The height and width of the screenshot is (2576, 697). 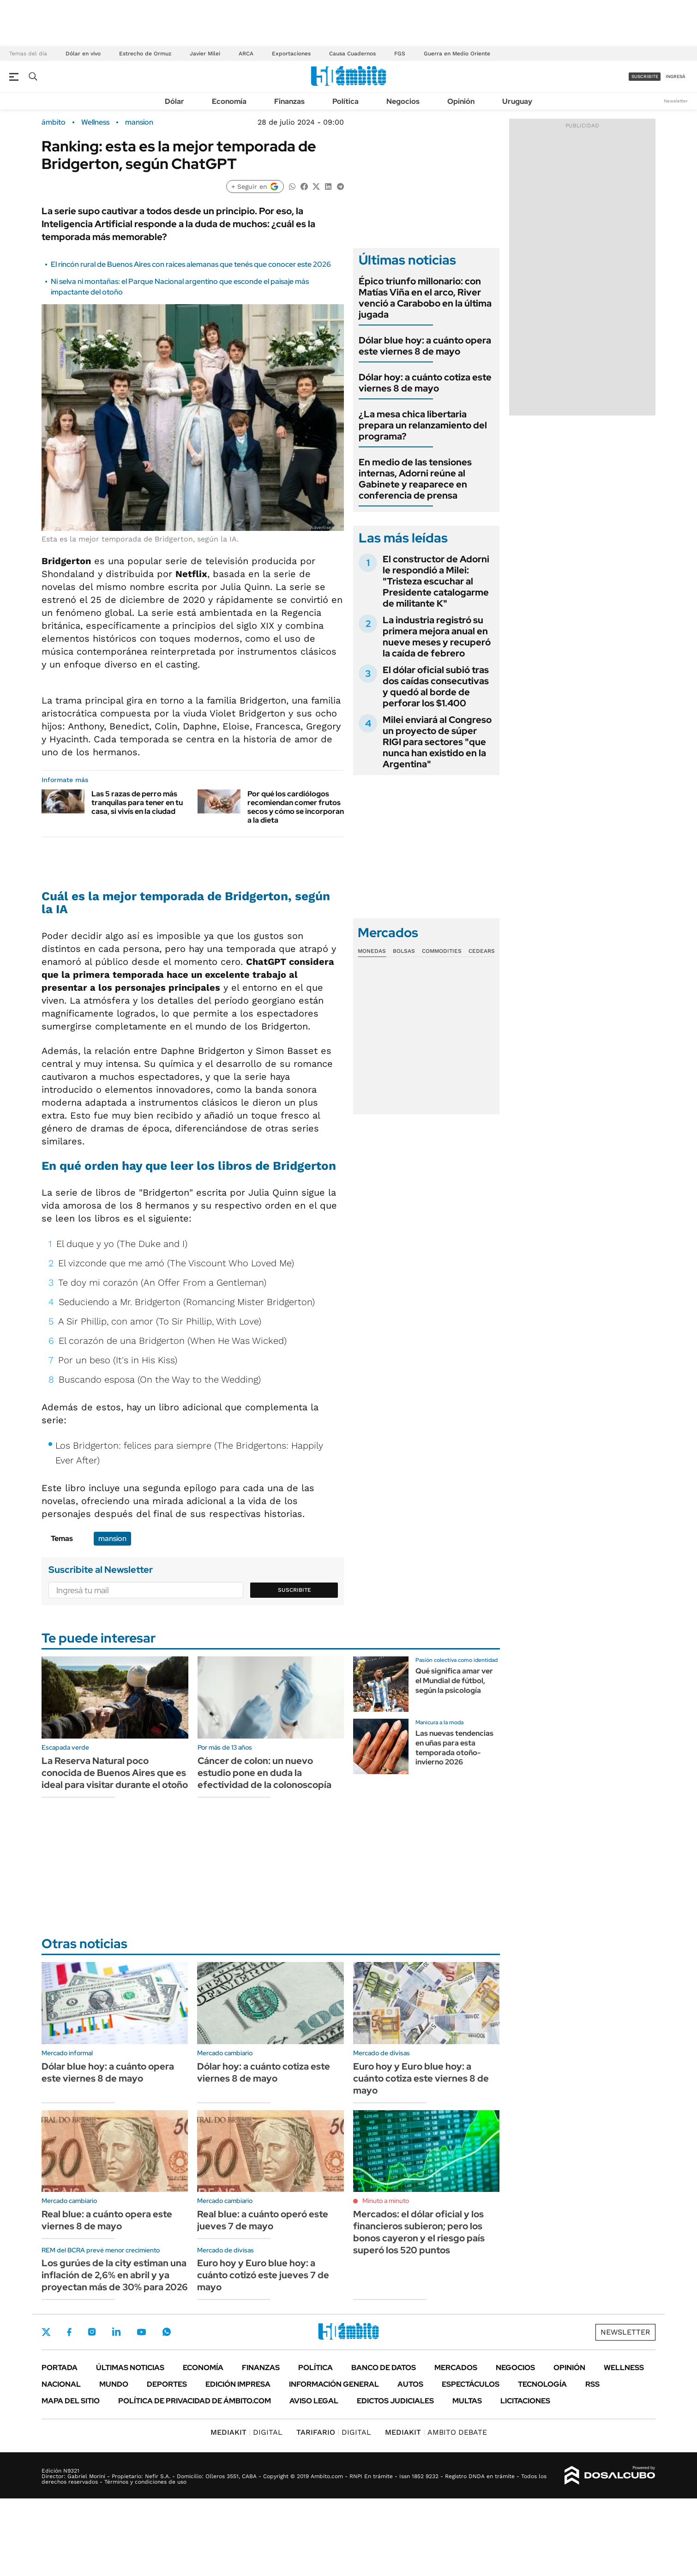 I want to click on Información General, so click(x=334, y=2384).